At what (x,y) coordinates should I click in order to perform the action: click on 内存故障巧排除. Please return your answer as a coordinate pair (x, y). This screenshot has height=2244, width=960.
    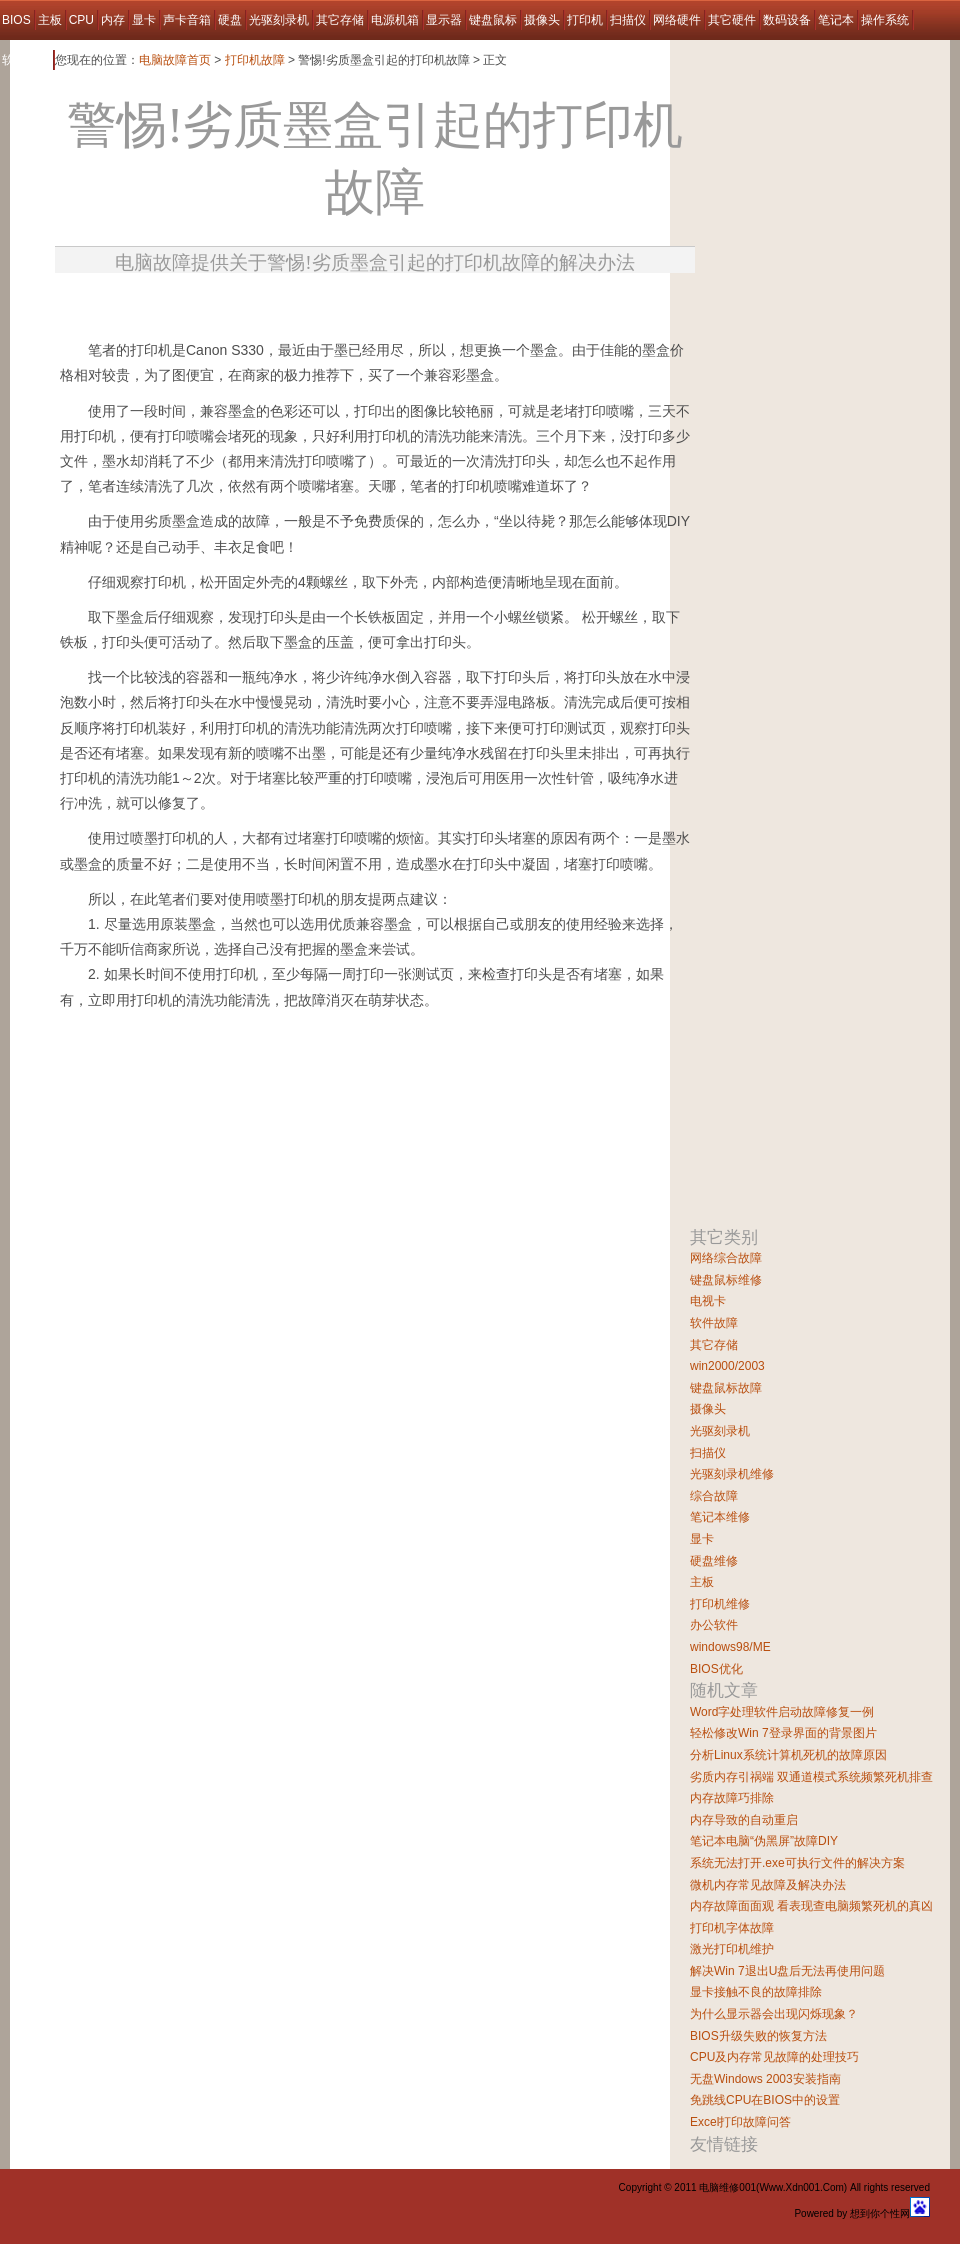
    Looking at the image, I should click on (732, 1798).